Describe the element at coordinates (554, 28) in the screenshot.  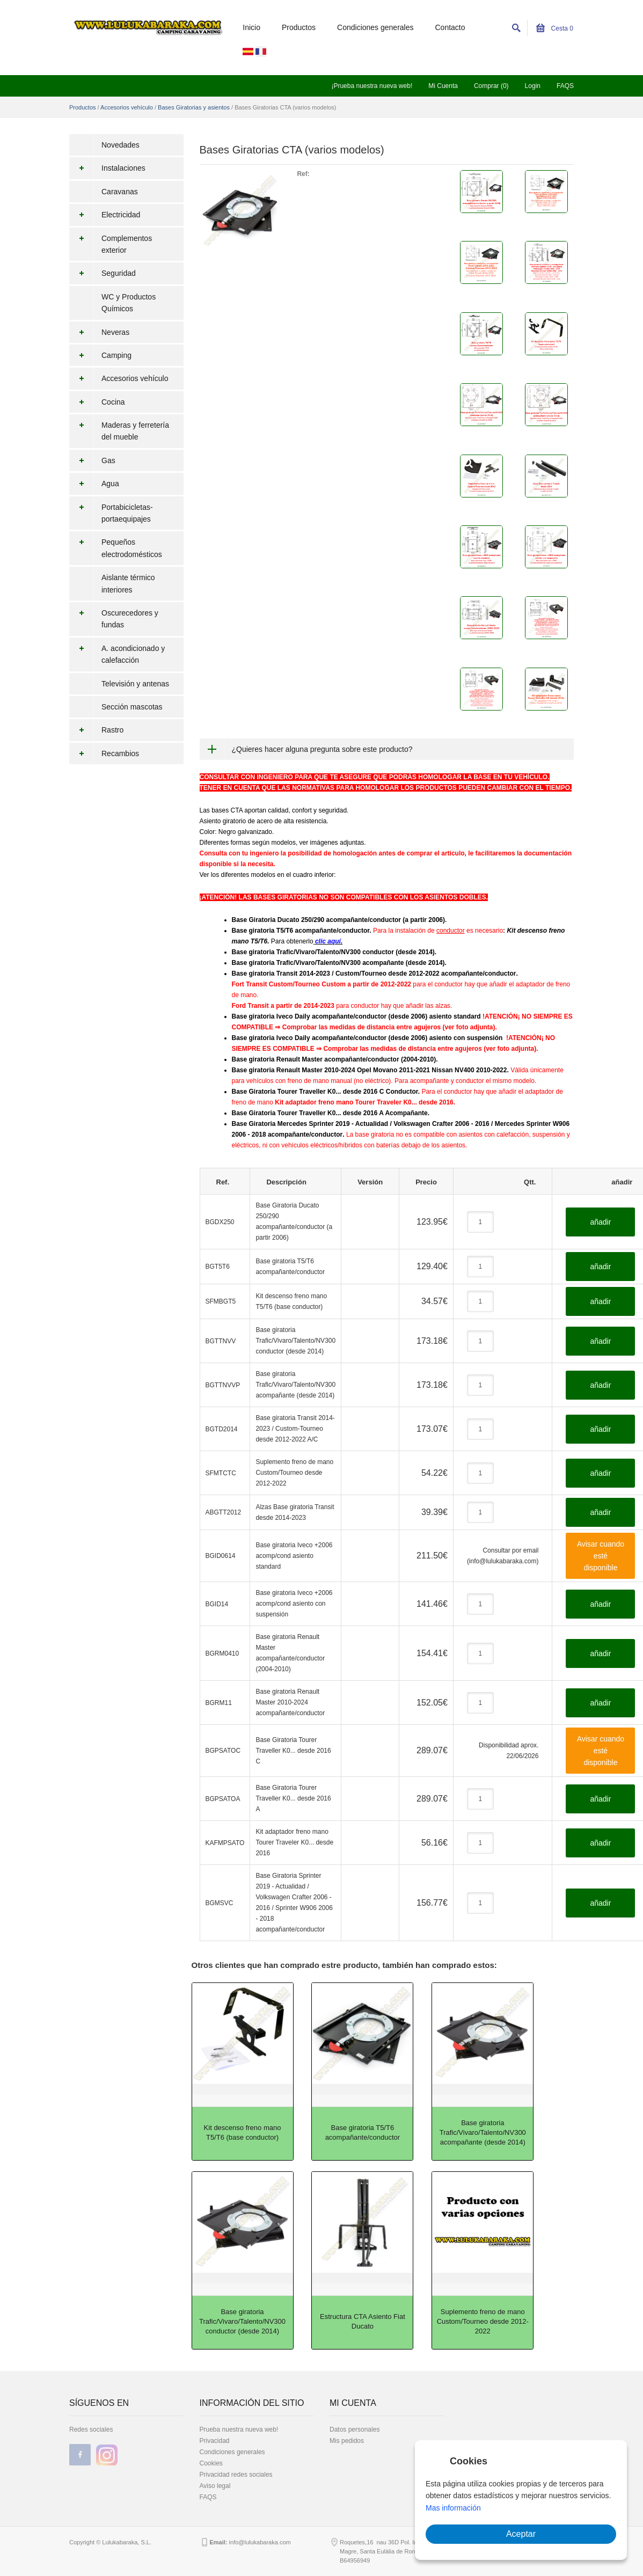
I see `Cesta` at that location.